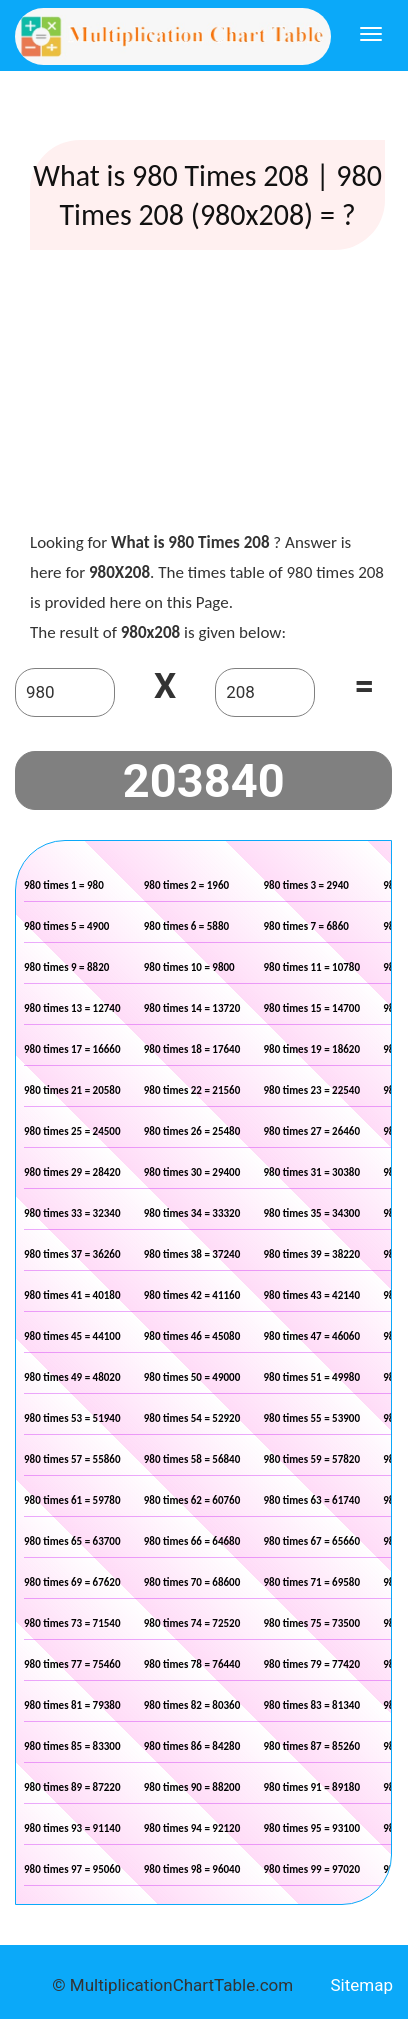  What do you see at coordinates (72, 1541) in the screenshot?
I see `980 times 65 = 63700` at bounding box center [72, 1541].